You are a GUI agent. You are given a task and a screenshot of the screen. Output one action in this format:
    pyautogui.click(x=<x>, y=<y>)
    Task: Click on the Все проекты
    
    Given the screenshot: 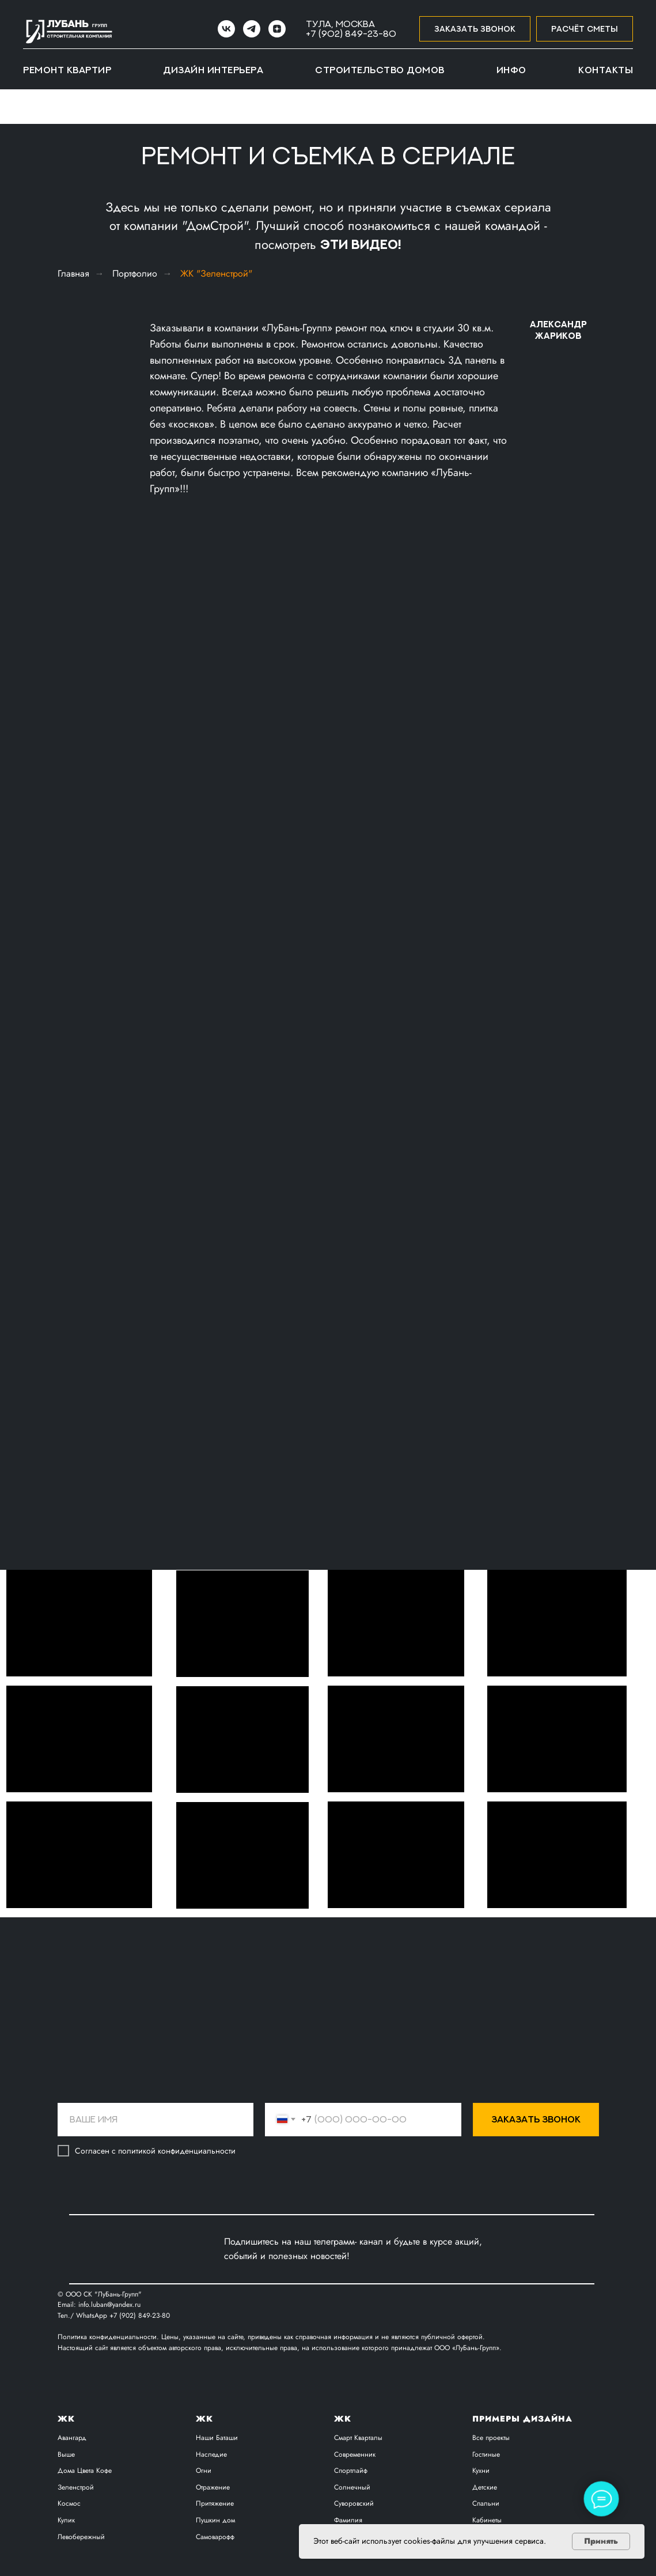 What is the action you would take?
    pyautogui.click(x=491, y=2438)
    